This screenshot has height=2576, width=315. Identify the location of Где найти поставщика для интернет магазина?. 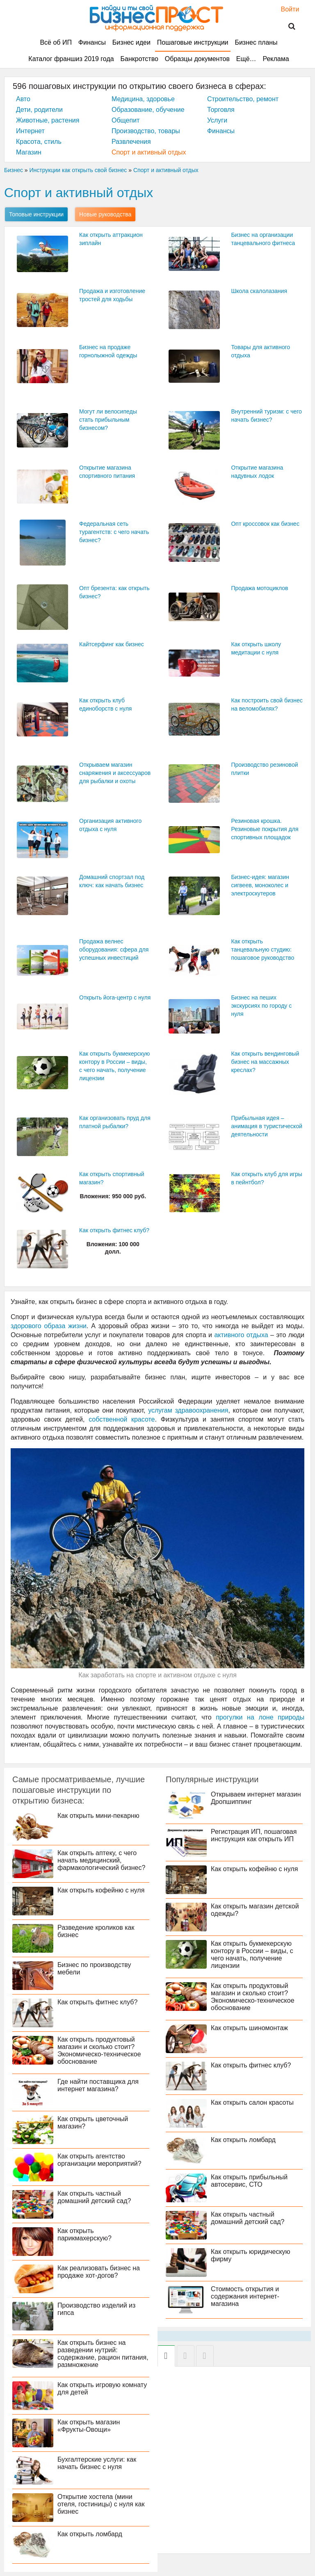
(98, 2085).